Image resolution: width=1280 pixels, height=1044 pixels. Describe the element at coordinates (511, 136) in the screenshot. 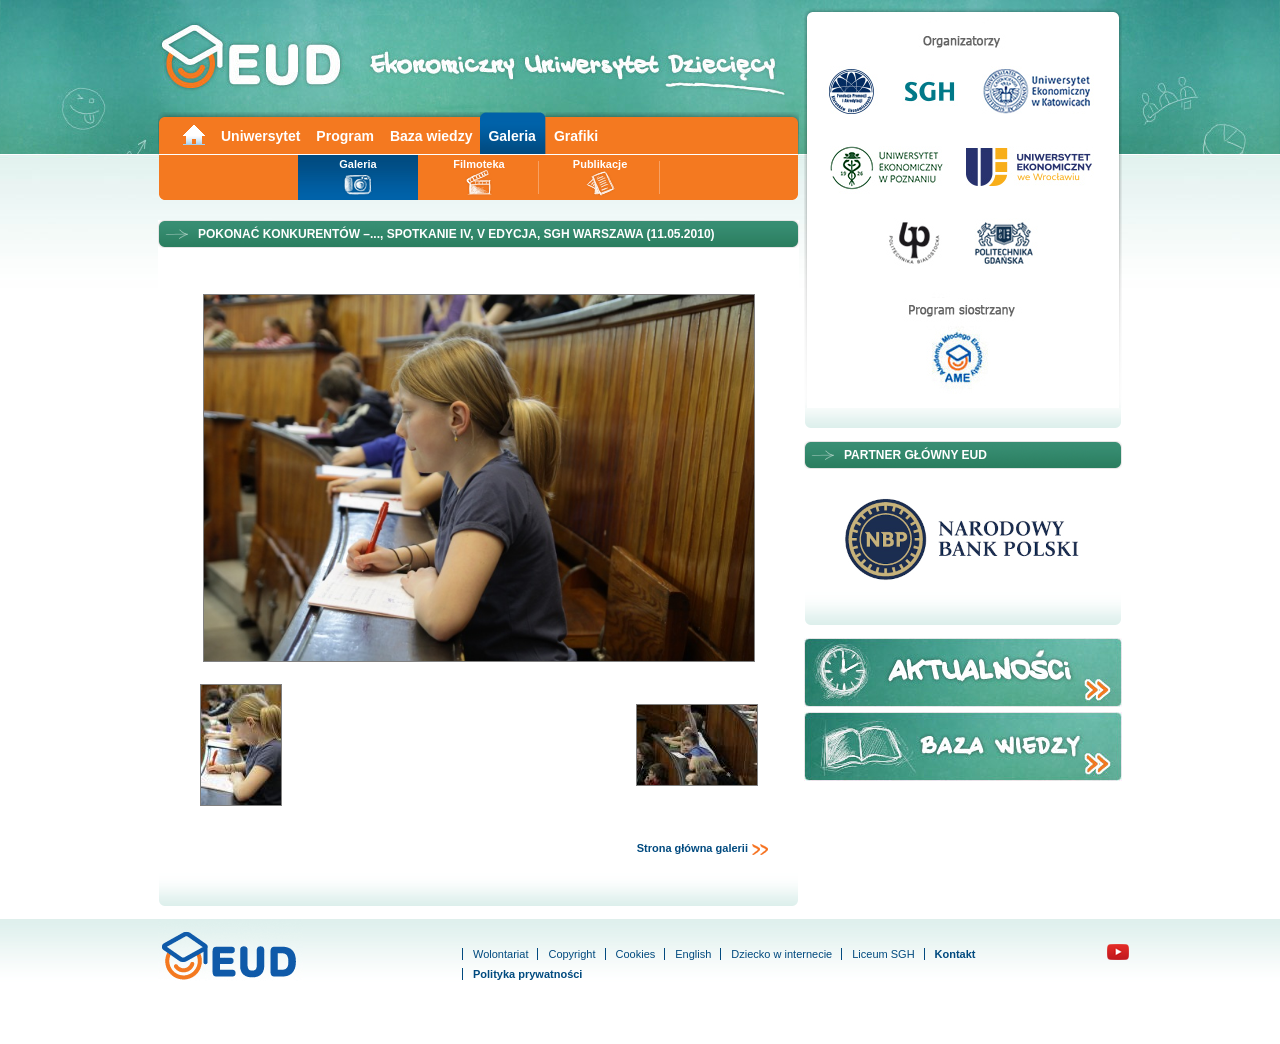

I see `Galeria` at that location.